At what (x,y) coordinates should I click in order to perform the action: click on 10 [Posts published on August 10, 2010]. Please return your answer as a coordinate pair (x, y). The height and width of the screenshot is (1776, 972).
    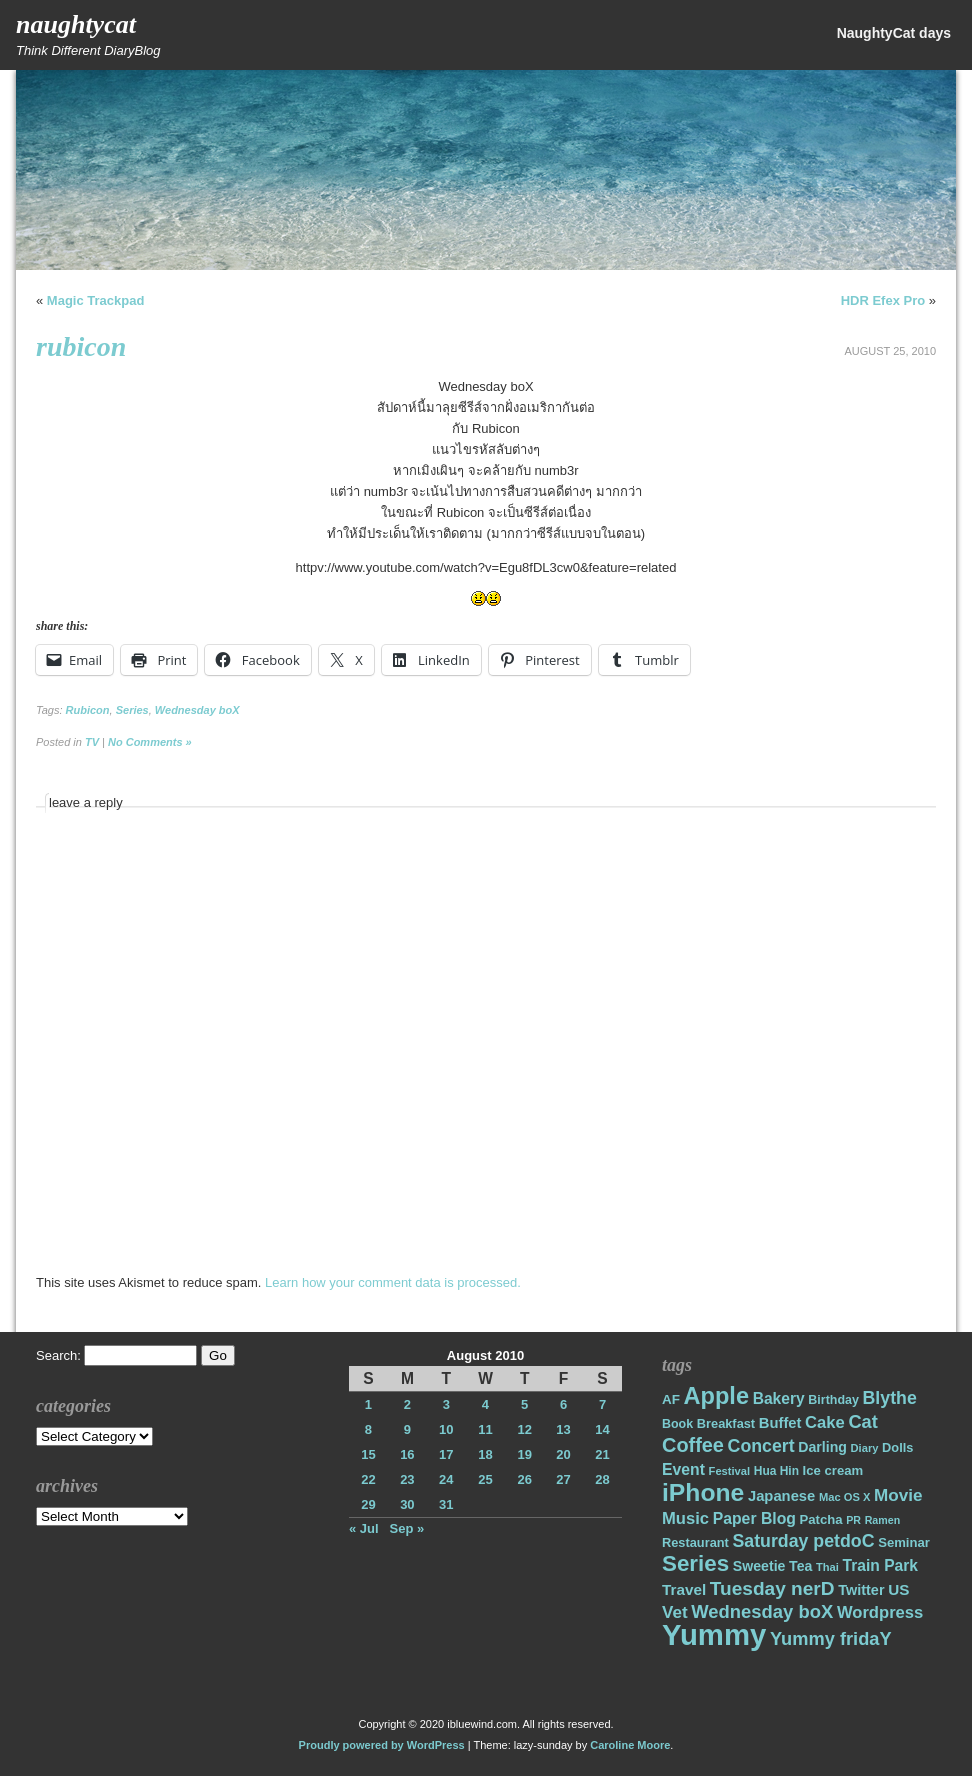
    Looking at the image, I should click on (446, 1429).